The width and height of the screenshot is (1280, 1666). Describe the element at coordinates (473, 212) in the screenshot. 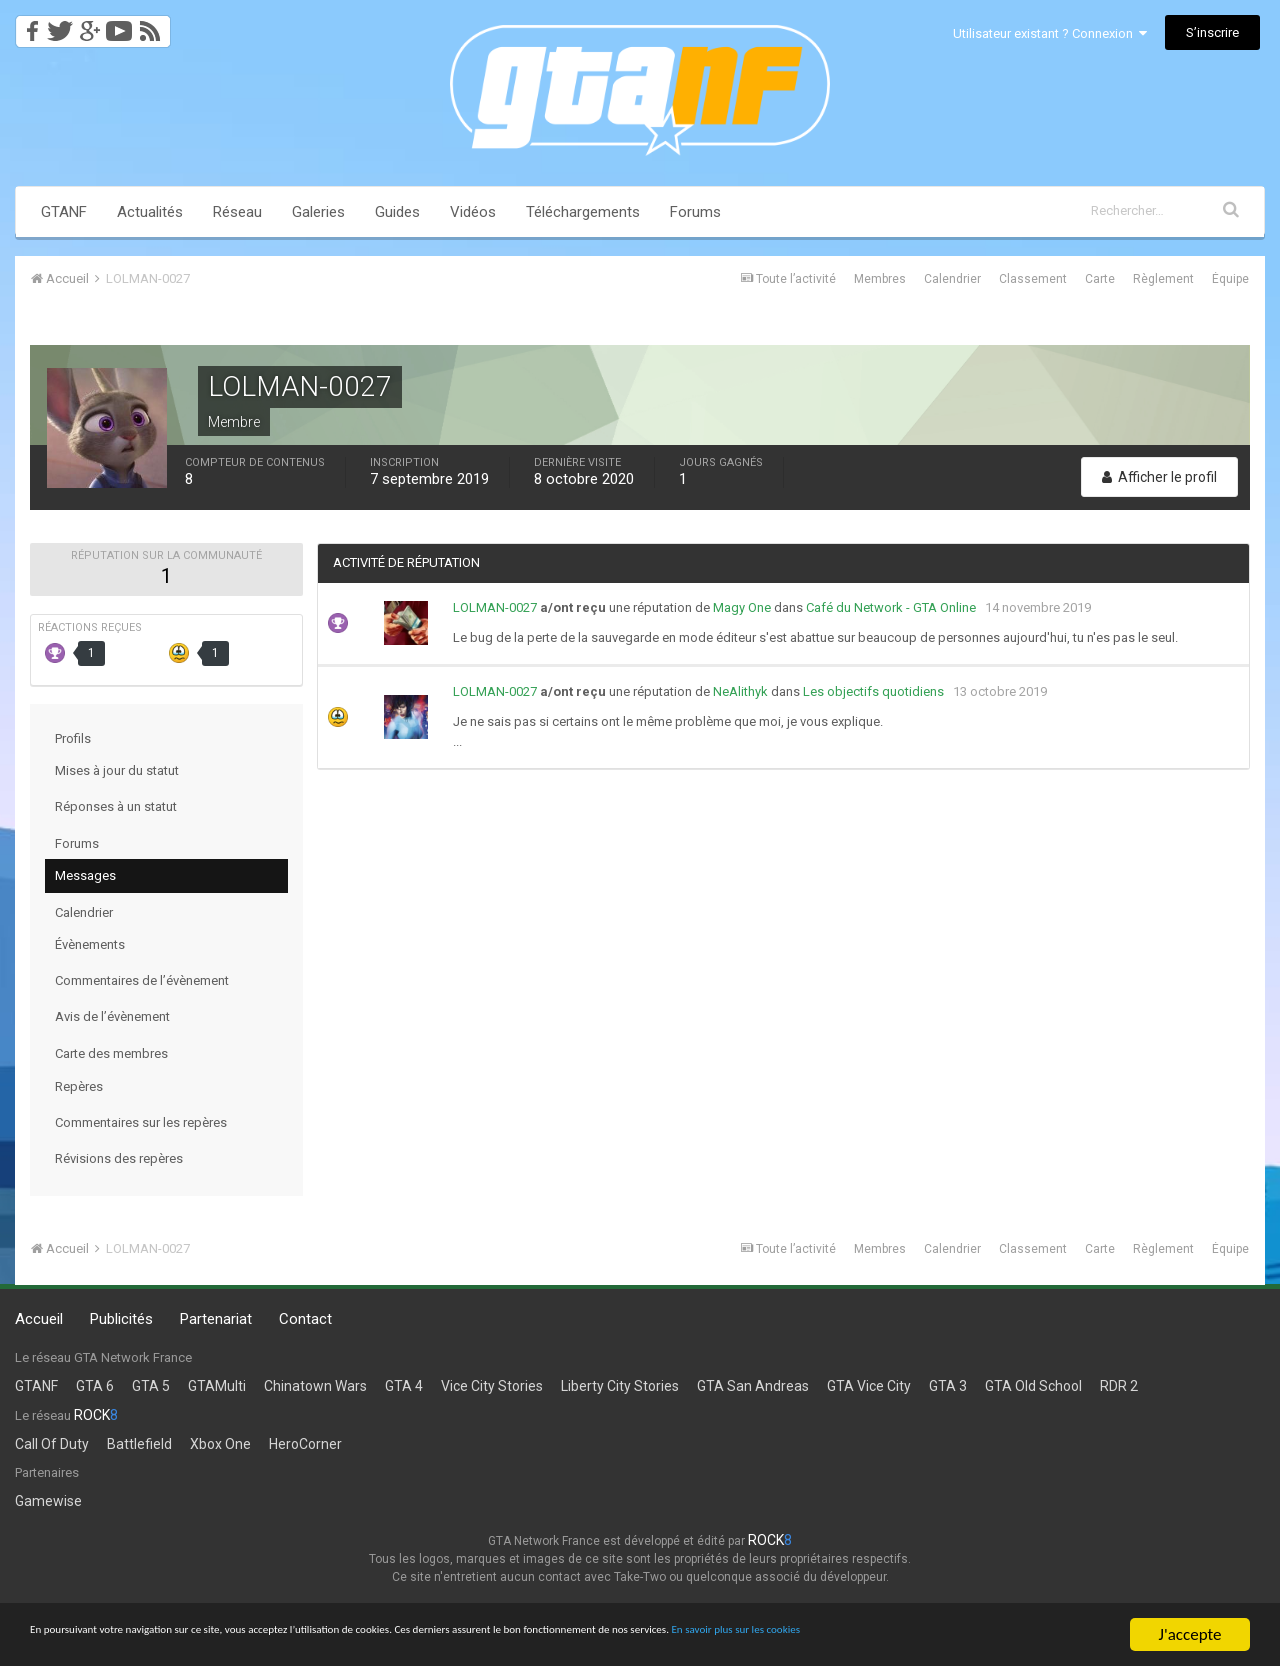

I see `Vidéos` at that location.